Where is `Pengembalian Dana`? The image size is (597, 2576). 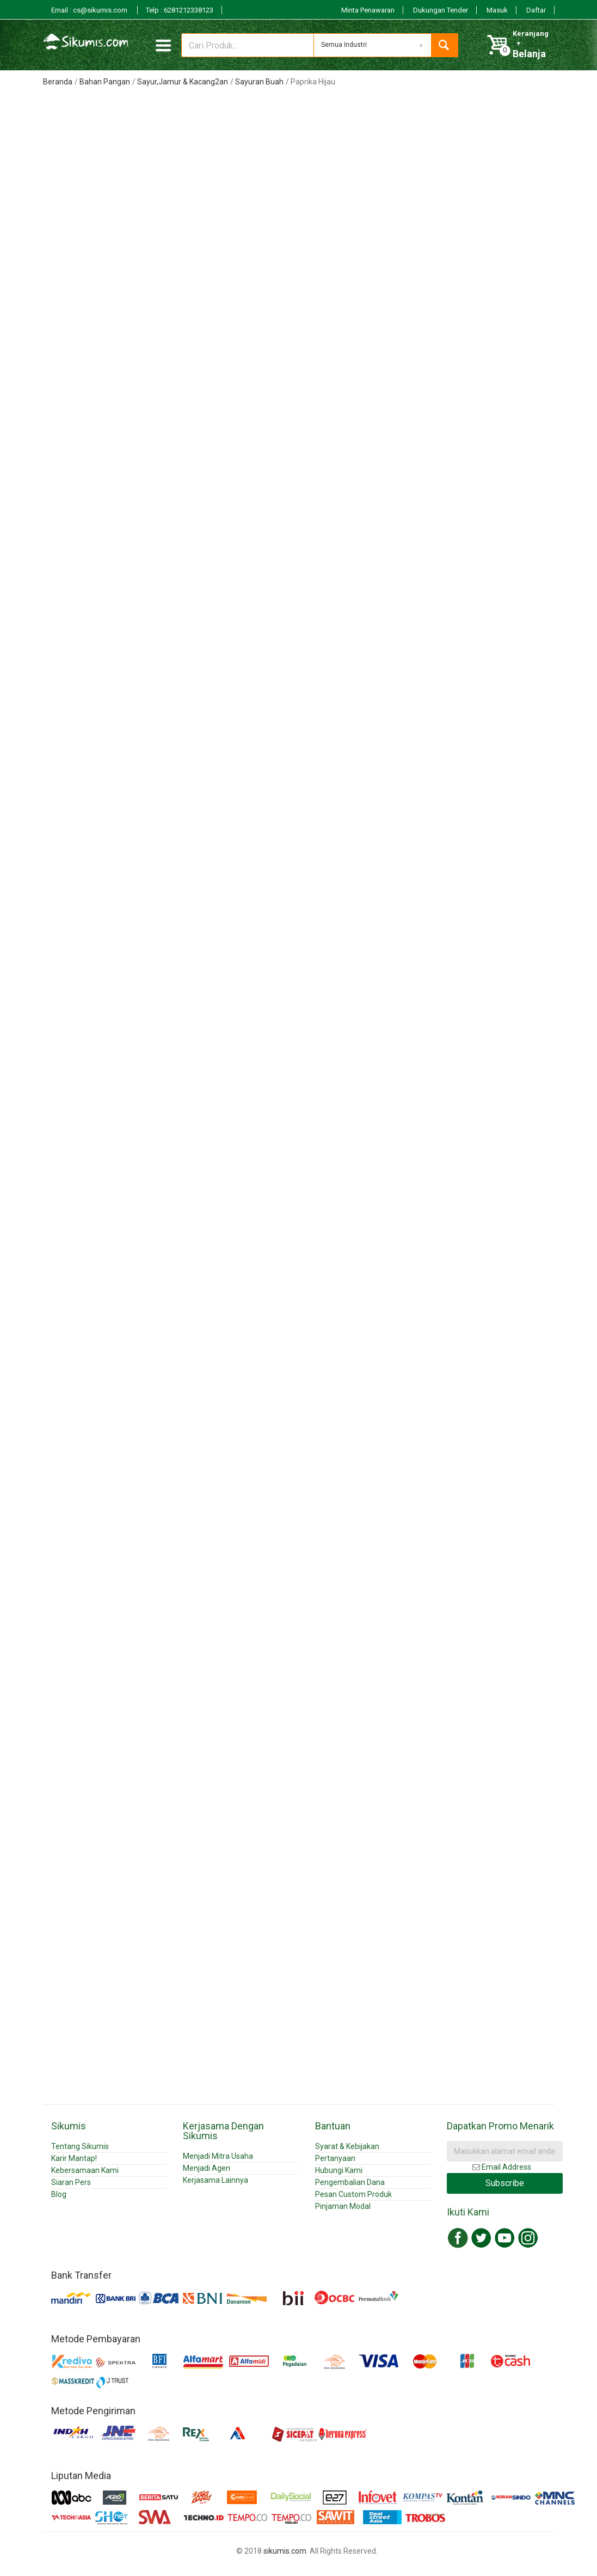 Pengembalian Dana is located at coordinates (350, 2182).